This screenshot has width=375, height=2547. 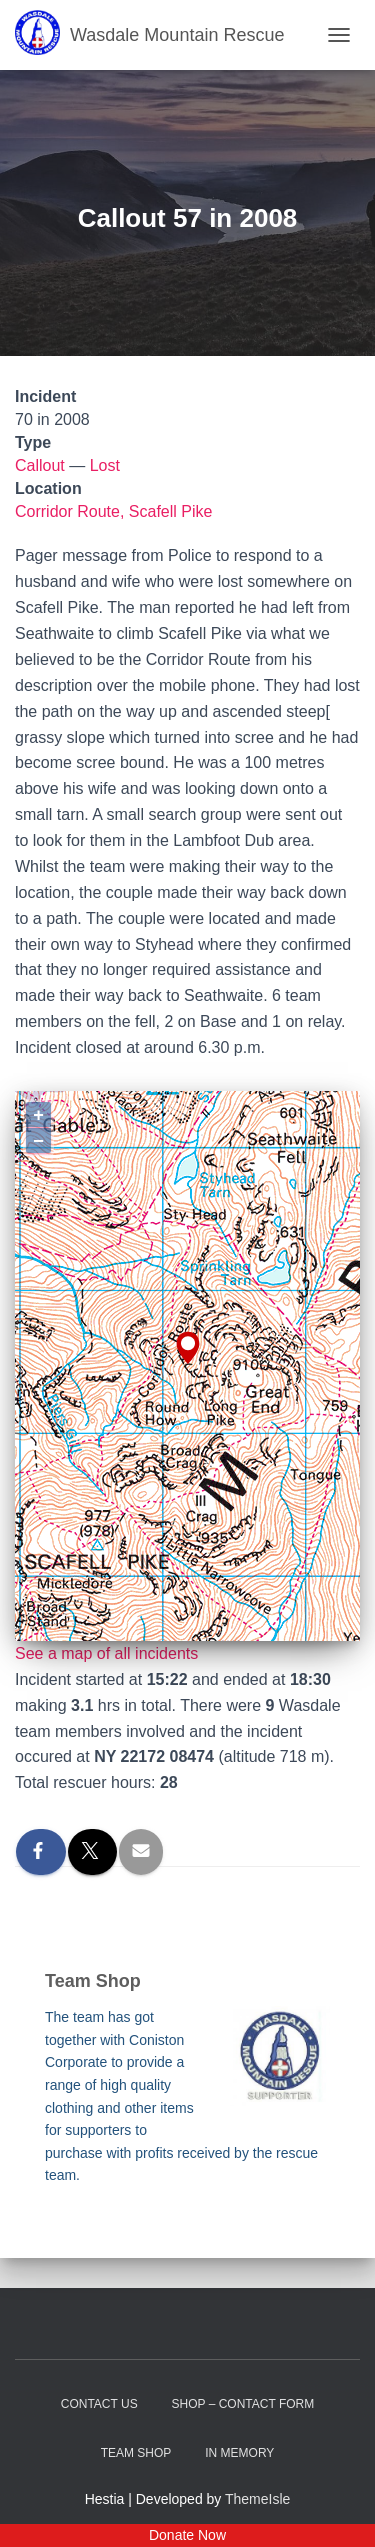 I want to click on Shop – contact form, so click(x=243, y=2404).